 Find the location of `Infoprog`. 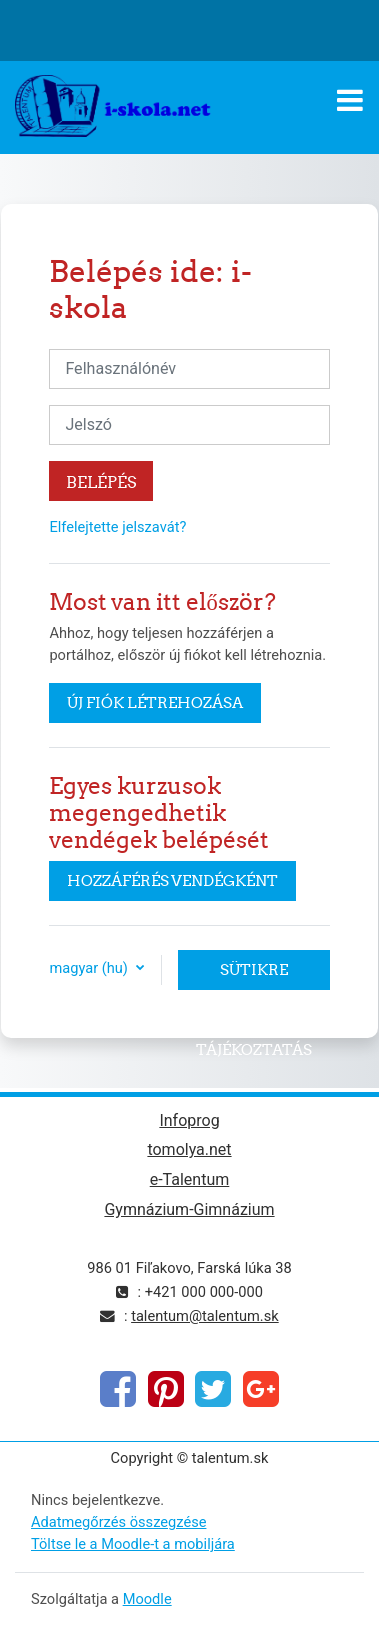

Infoprog is located at coordinates (189, 1120).